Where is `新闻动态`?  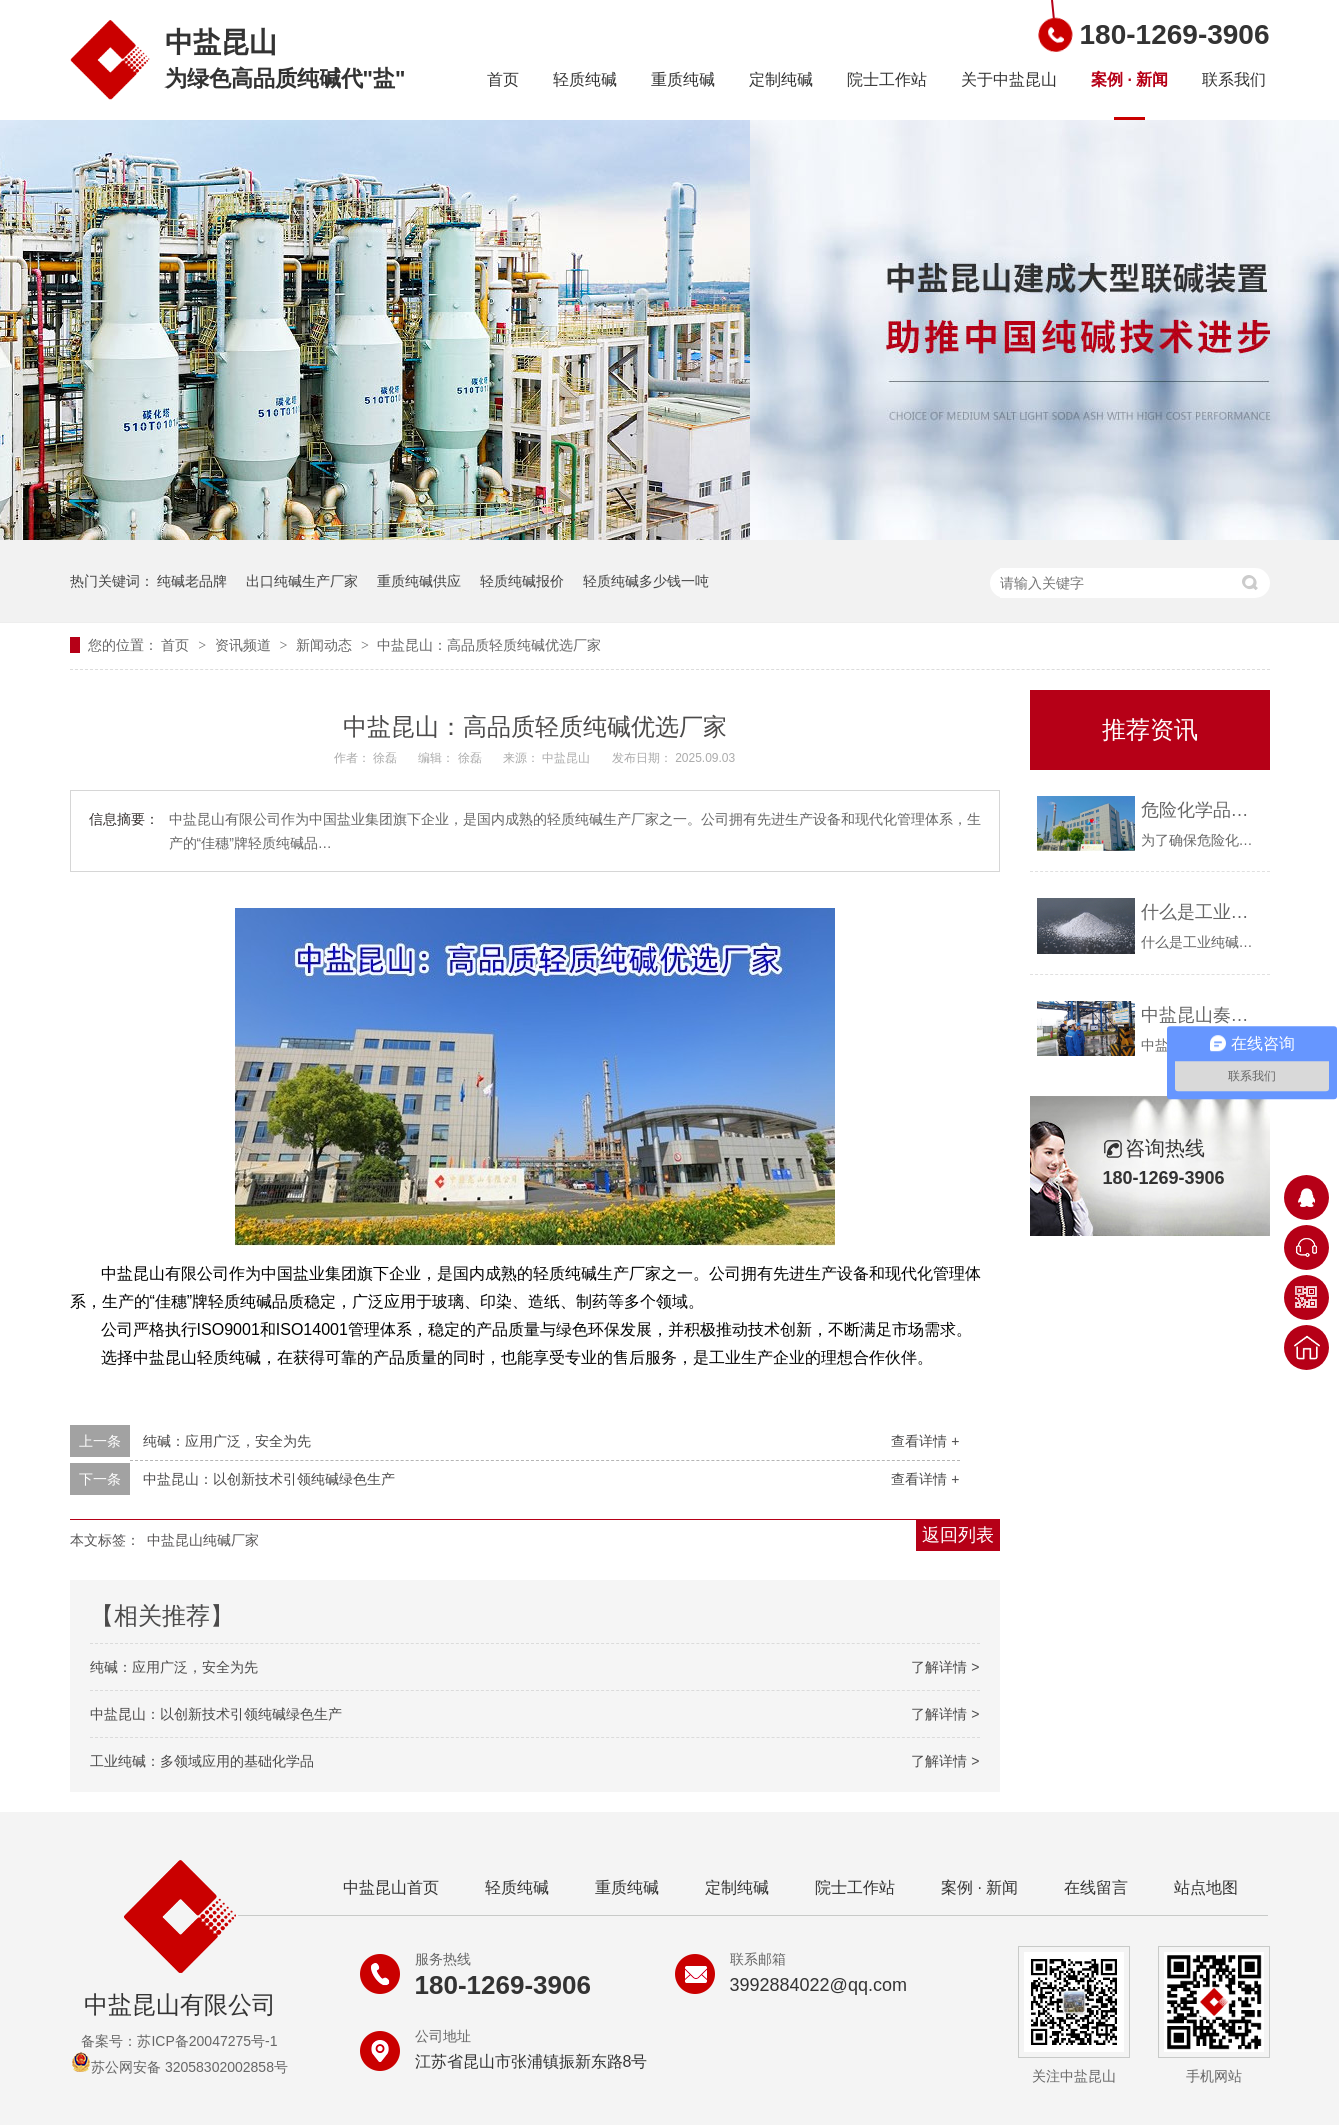
新闻动态 is located at coordinates (326, 645).